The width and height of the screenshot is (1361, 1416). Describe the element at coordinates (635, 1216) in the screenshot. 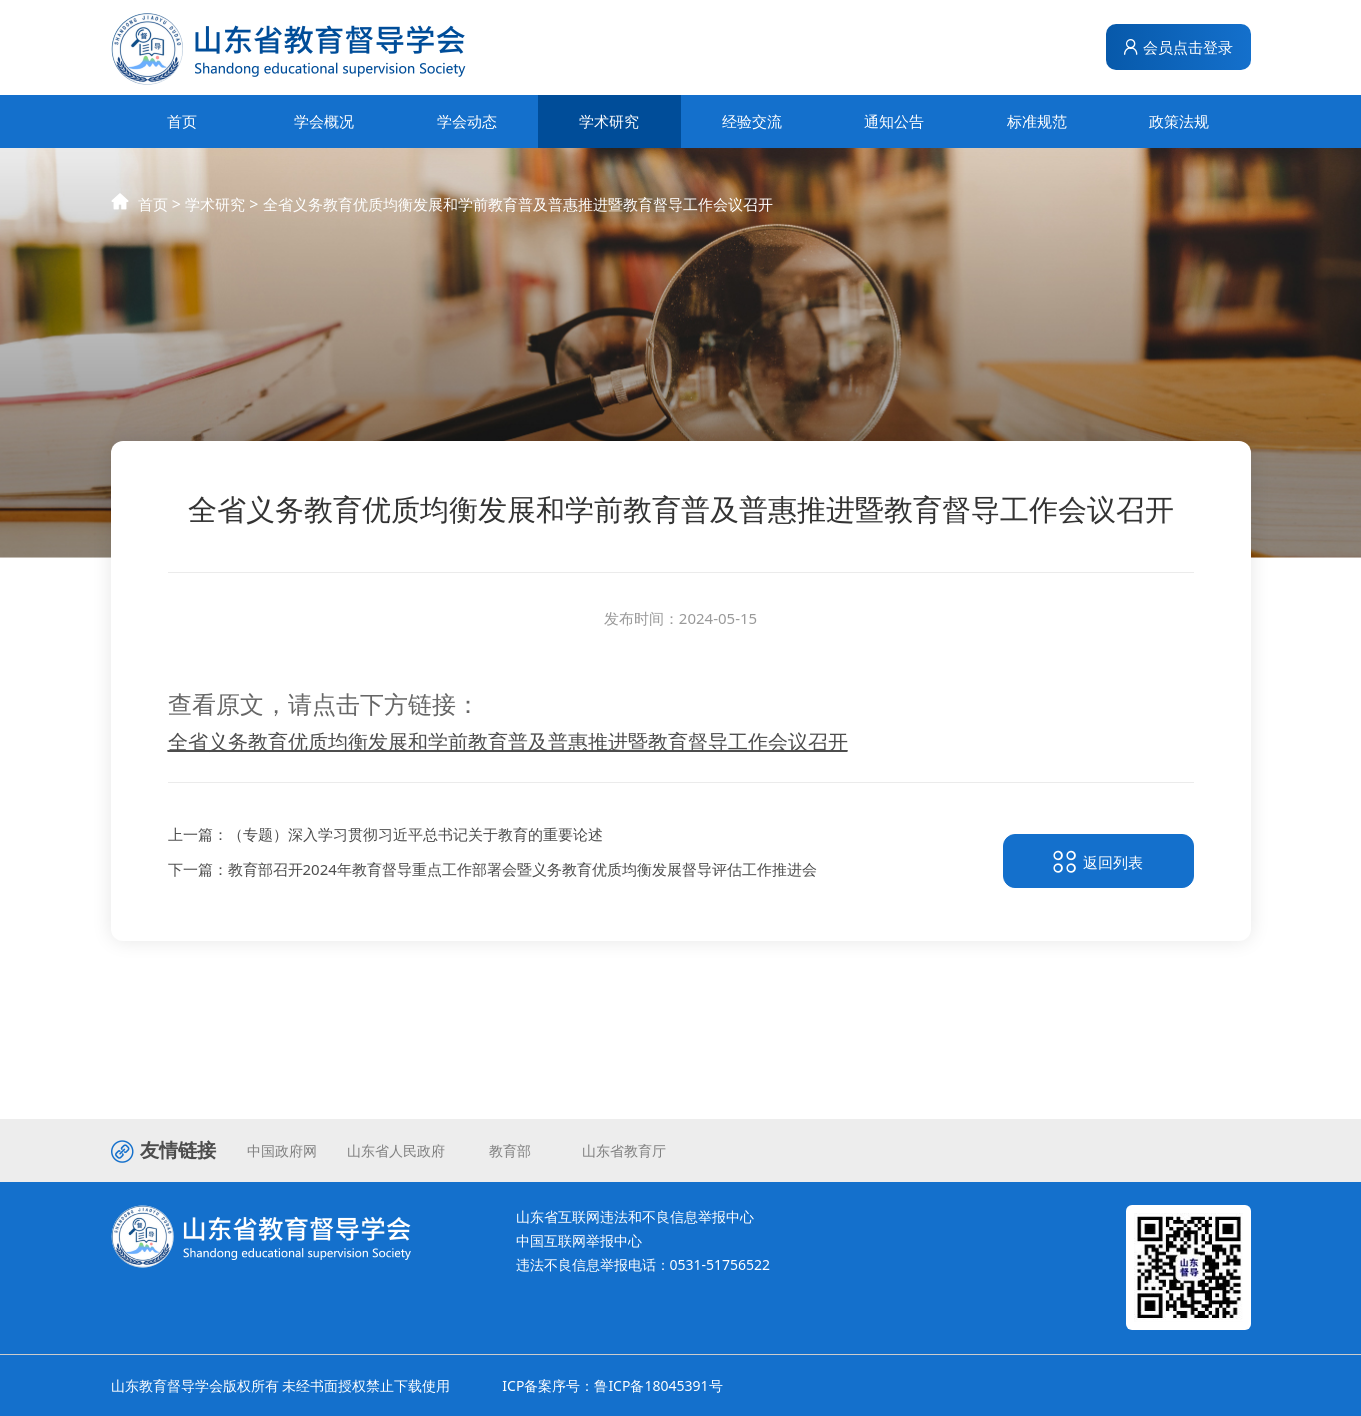

I see `山东省互联网违法和不良信息举报中心` at that location.